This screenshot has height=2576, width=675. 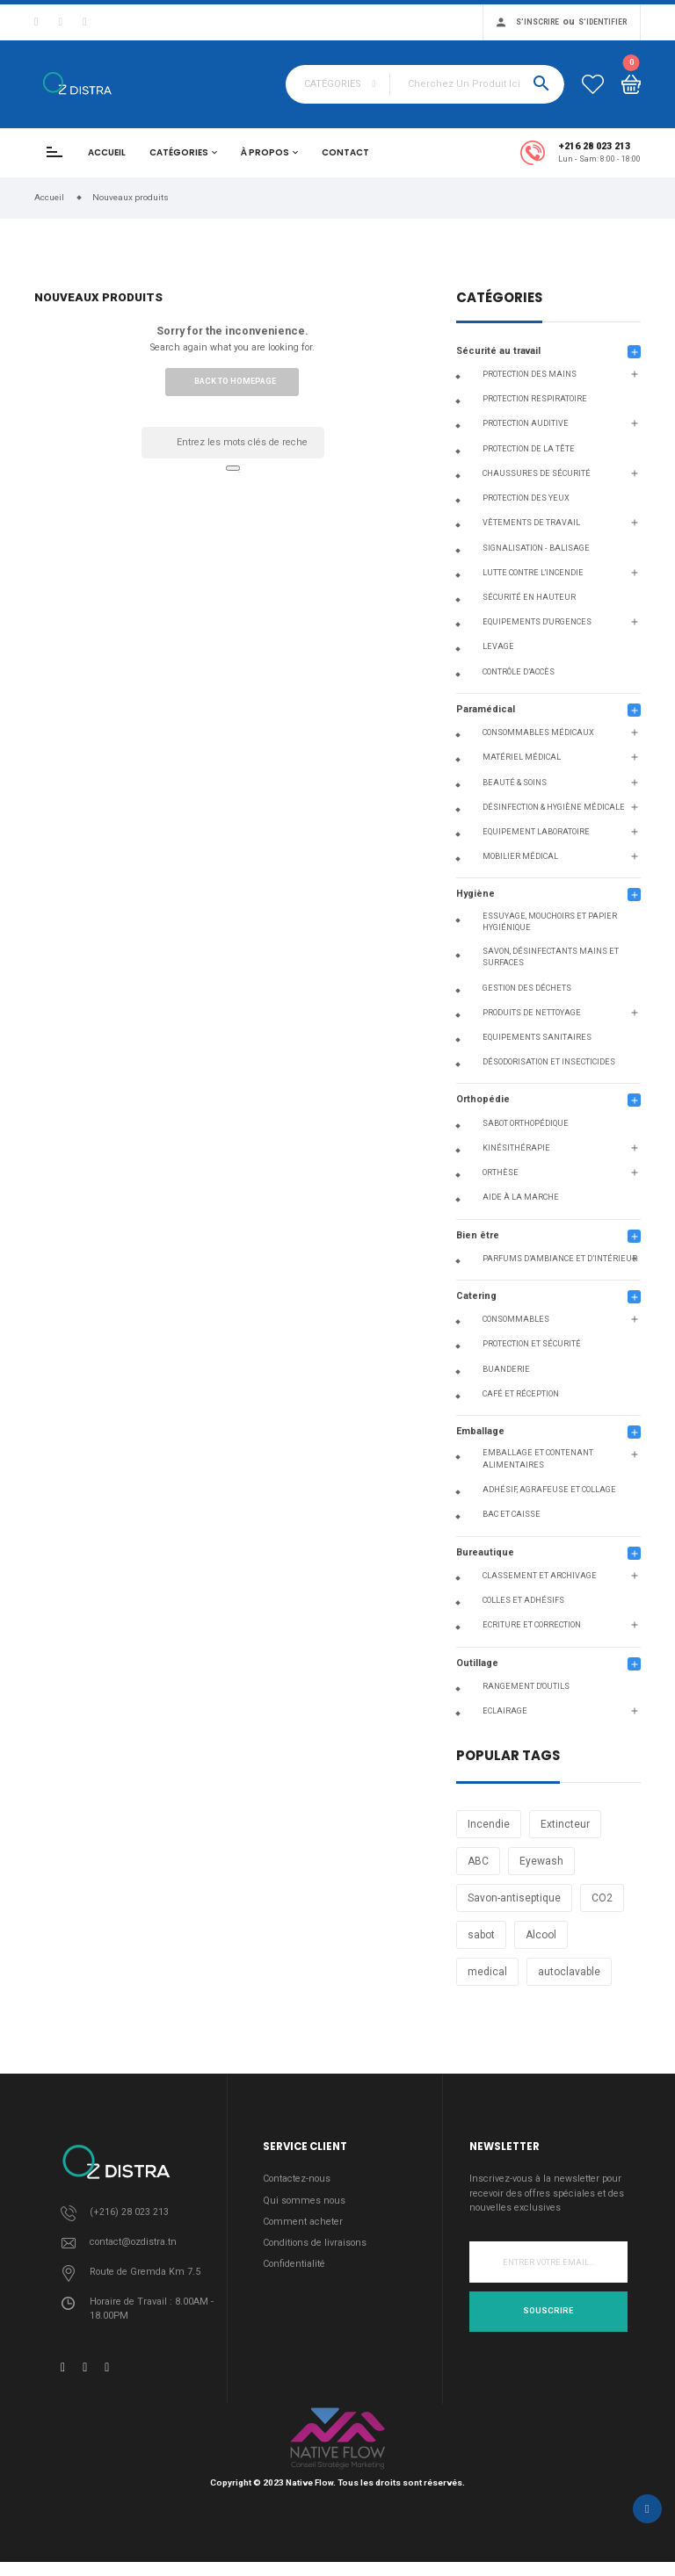 What do you see at coordinates (560, 1258) in the screenshot?
I see `Parfums d’ambiance et d’intérieur` at bounding box center [560, 1258].